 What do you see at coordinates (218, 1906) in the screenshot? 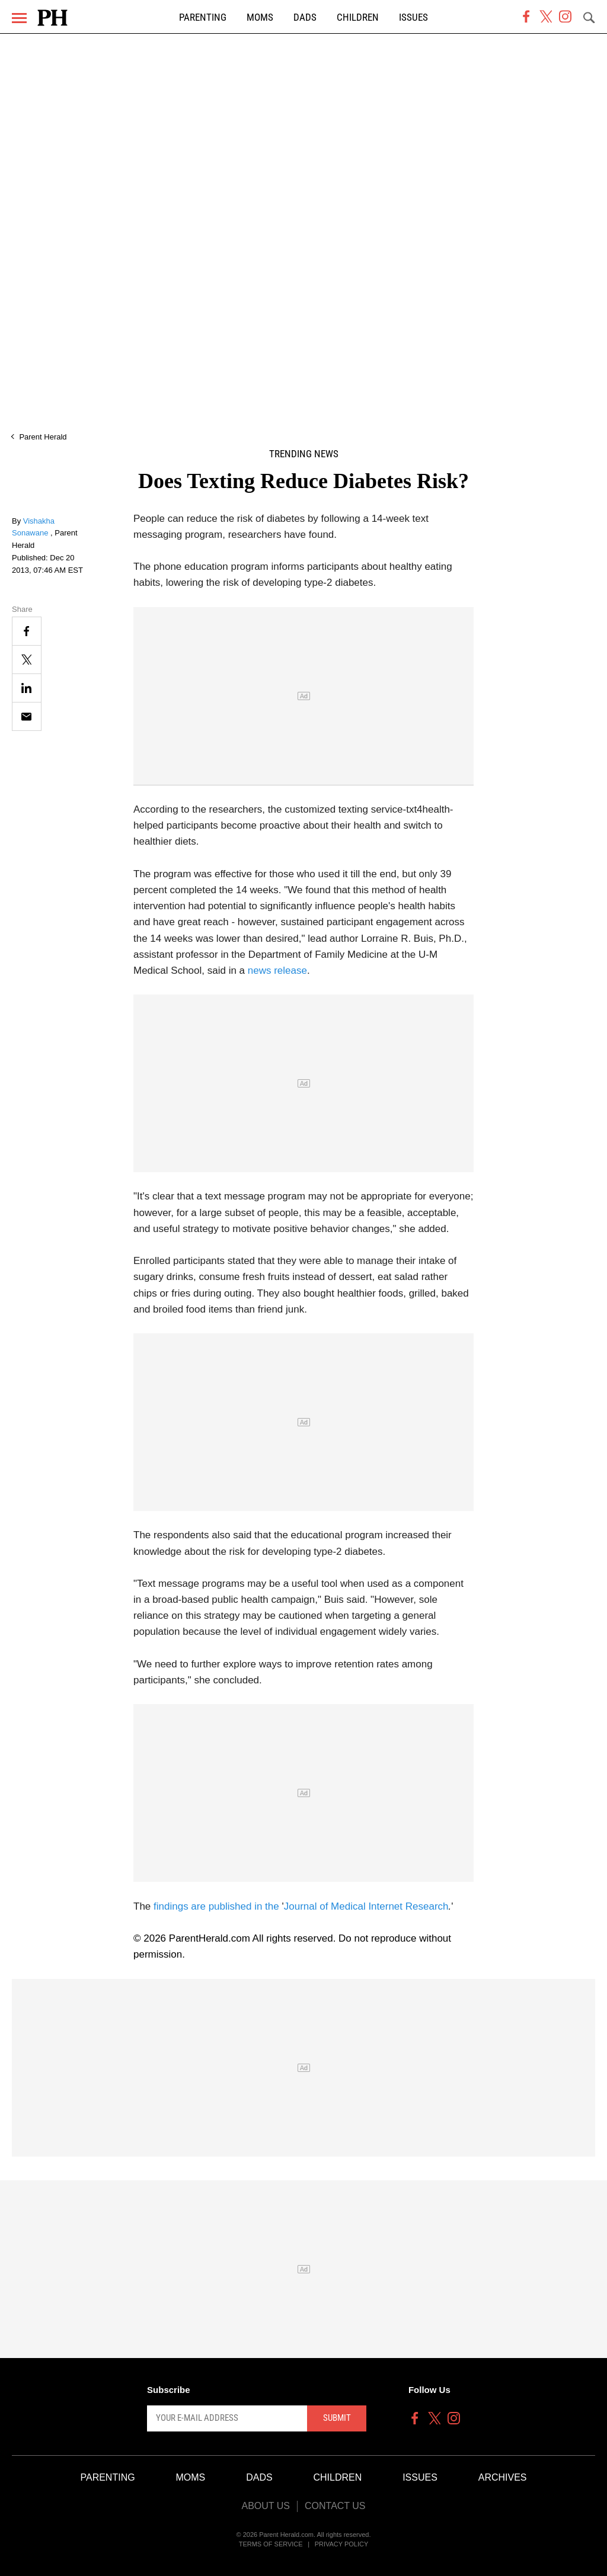
I see `findings are published in the` at bounding box center [218, 1906].